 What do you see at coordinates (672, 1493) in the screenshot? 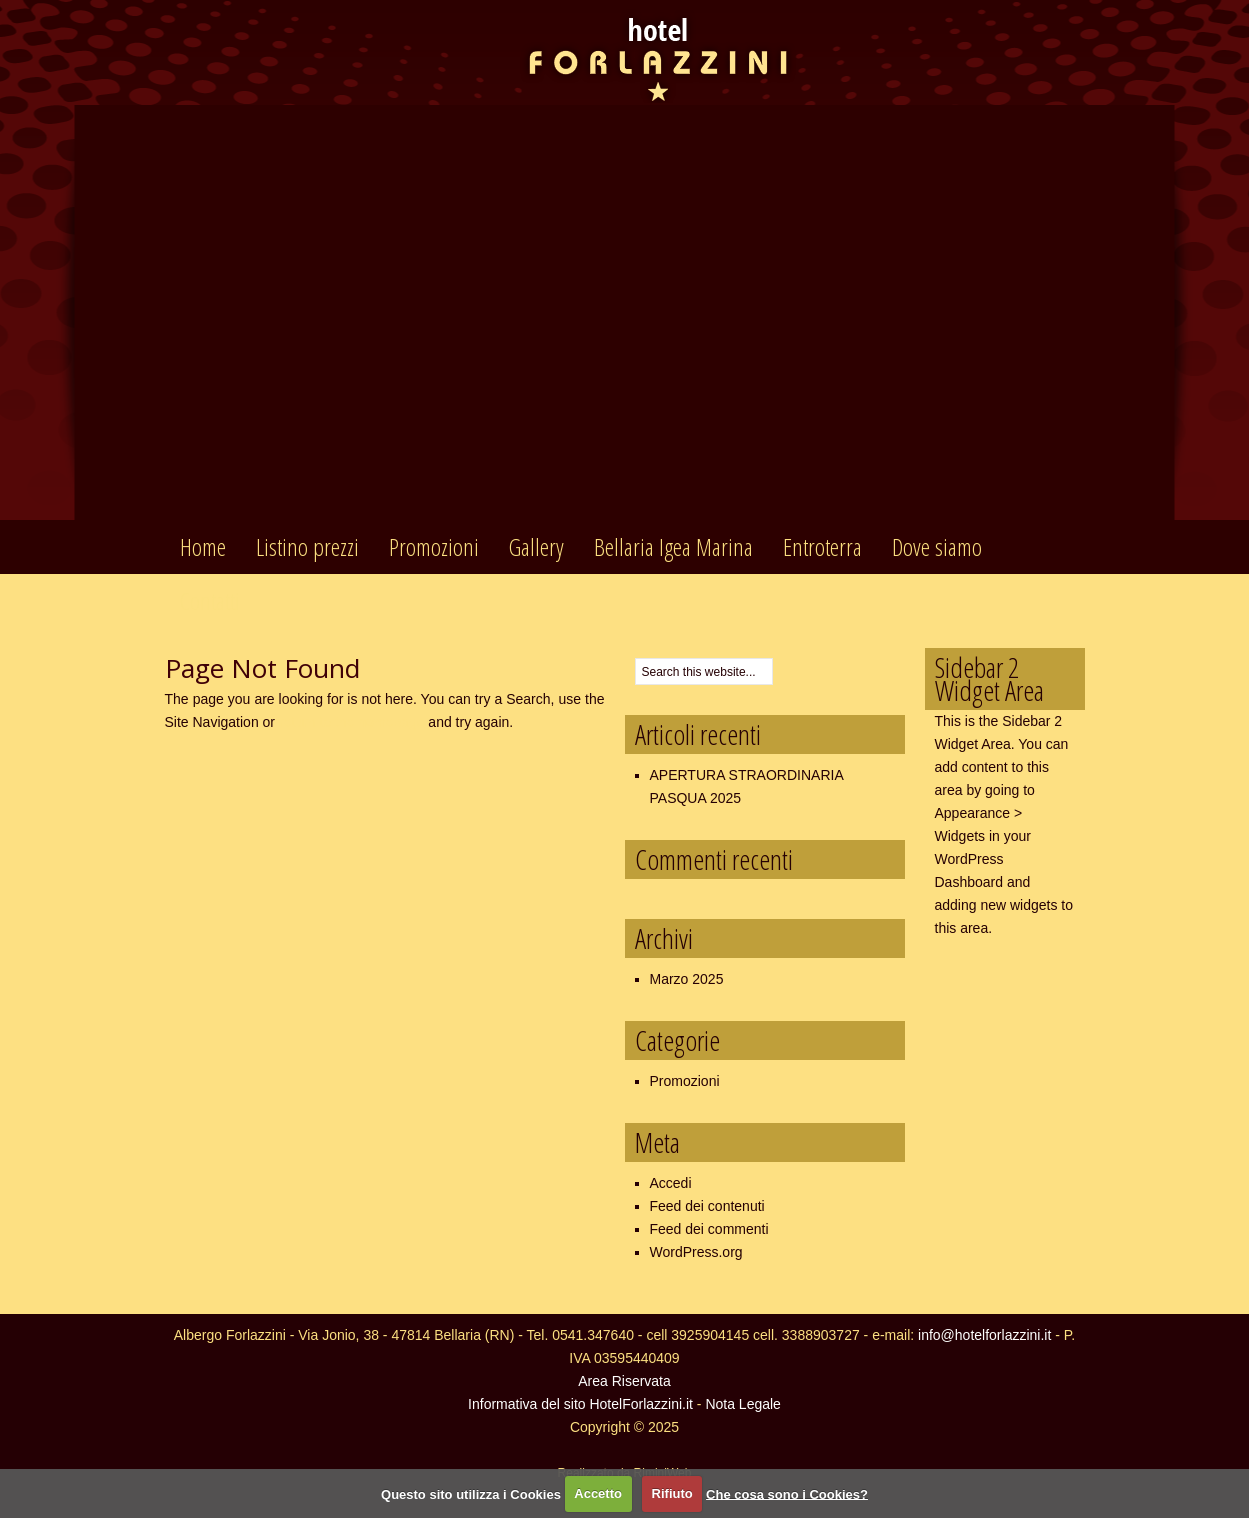
I see `Rifiuto` at bounding box center [672, 1493].